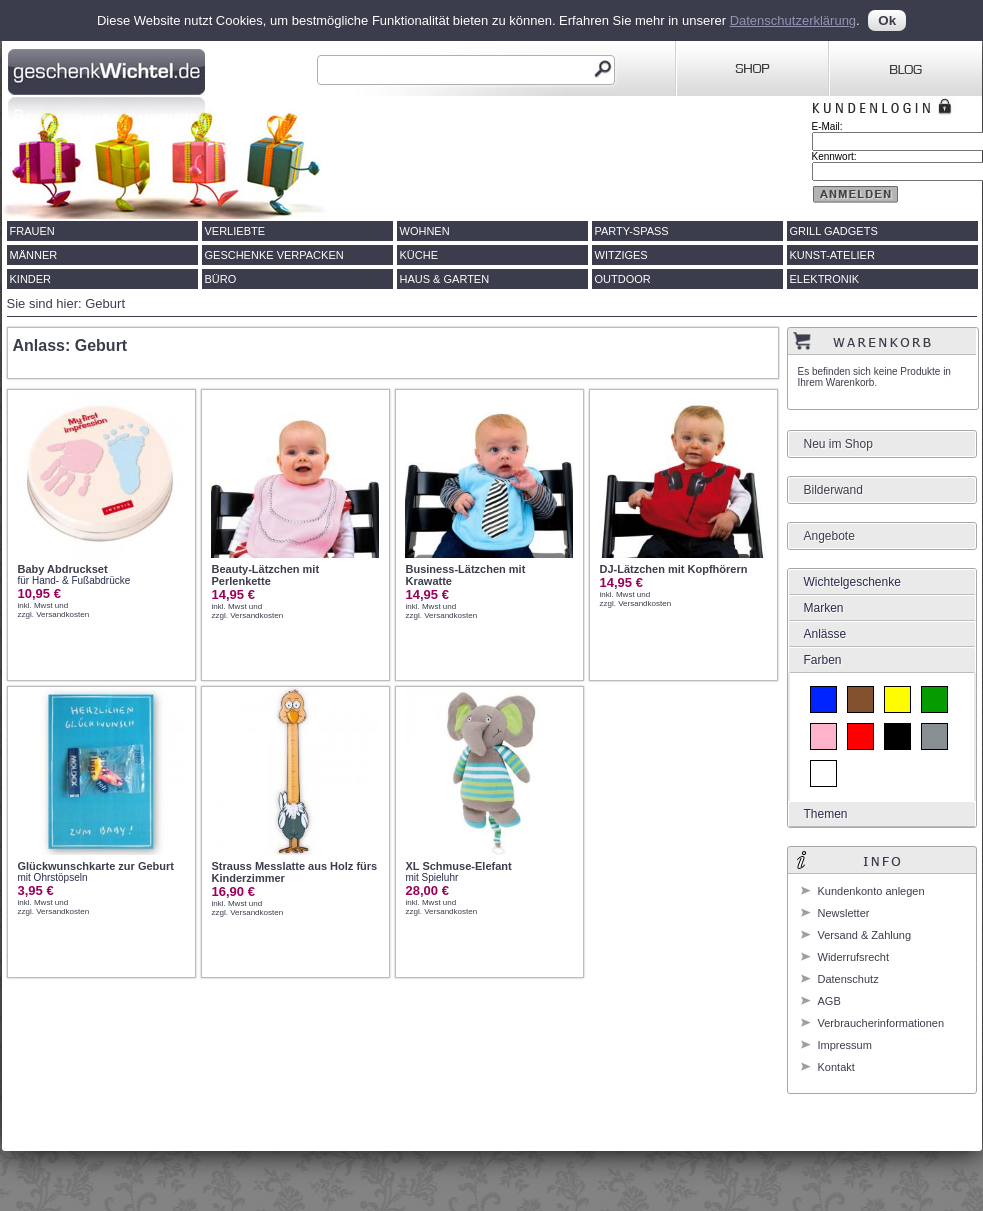 Image resolution: width=983 pixels, height=1211 pixels. I want to click on Impressum, so click(845, 1045).